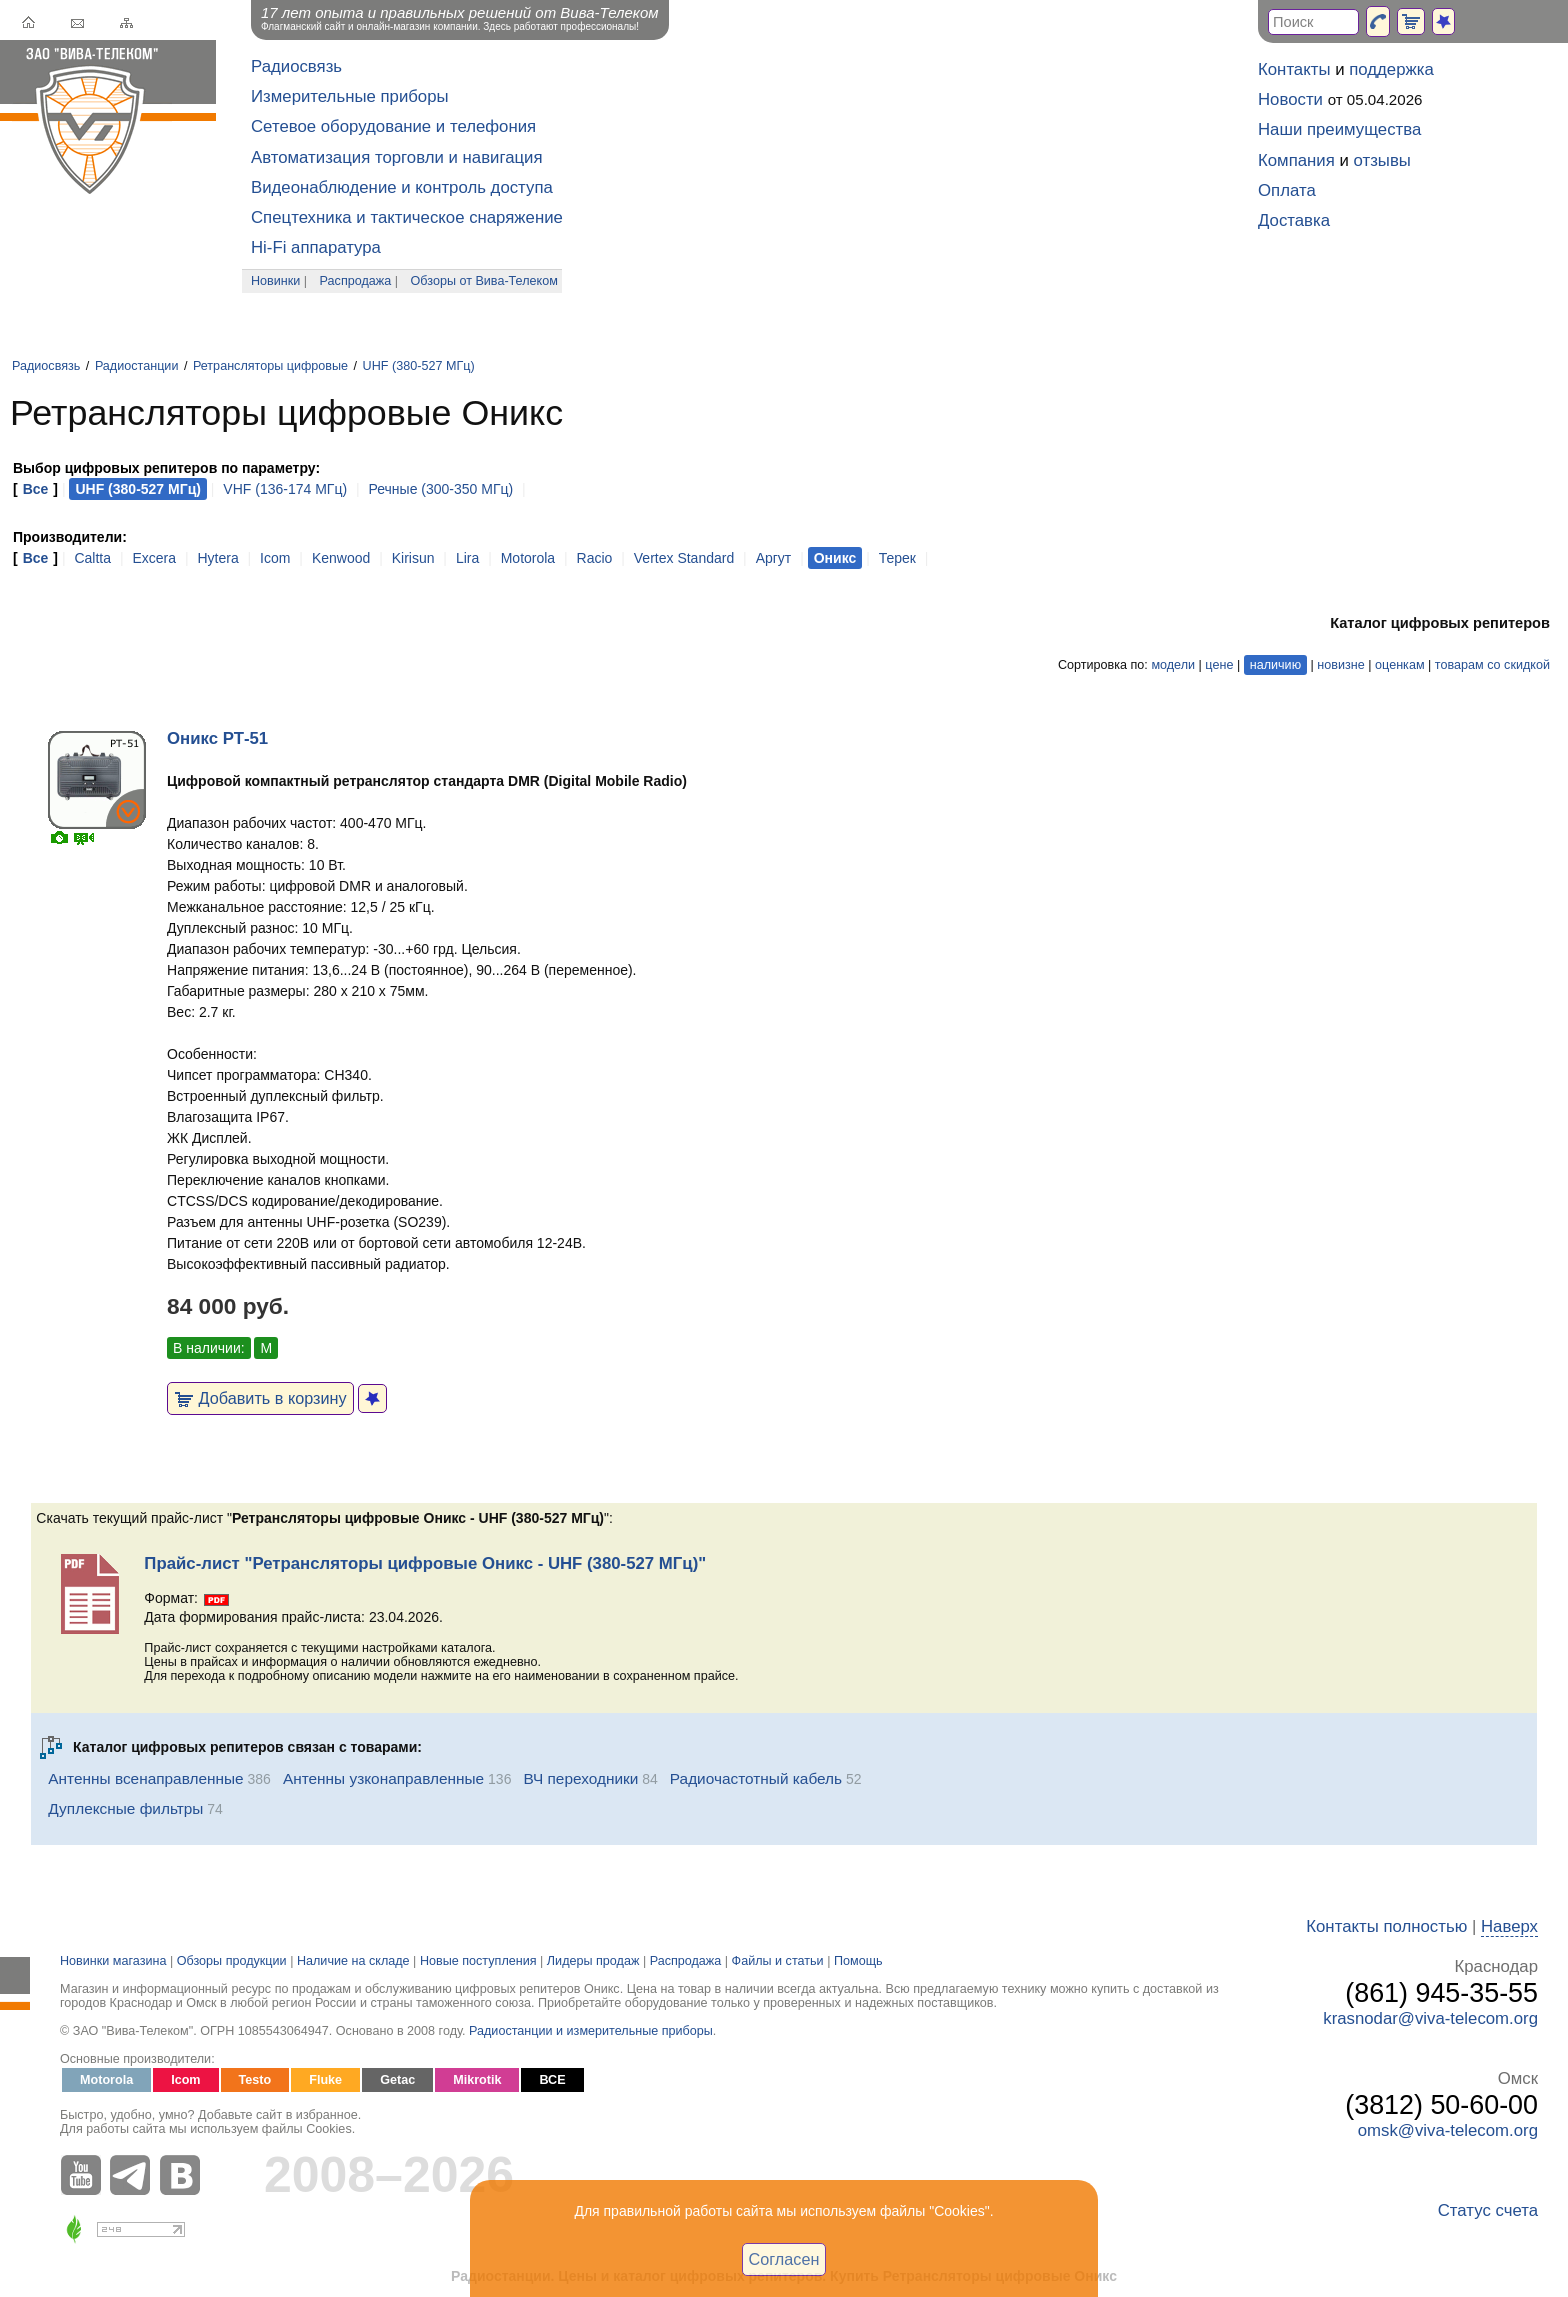 This screenshot has height=2297, width=1568. Describe the element at coordinates (484, 281) in the screenshot. I see `Обзоры от Вива-Телеком` at that location.